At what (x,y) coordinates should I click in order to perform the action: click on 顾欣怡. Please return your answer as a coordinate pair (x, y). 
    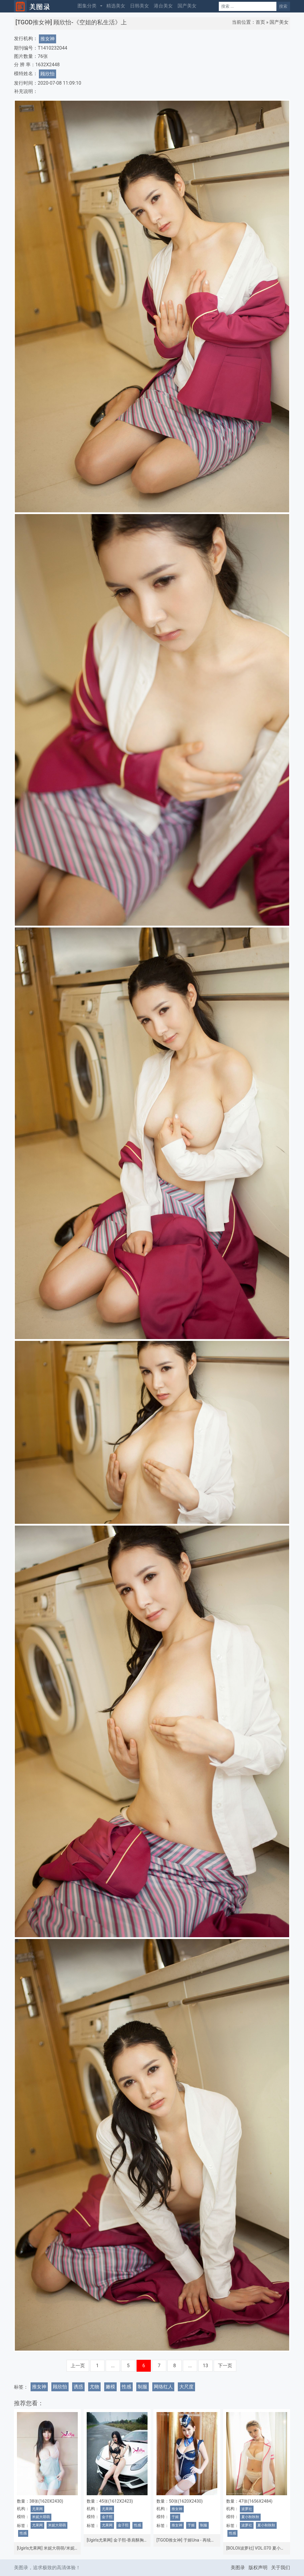
    Looking at the image, I should click on (47, 74).